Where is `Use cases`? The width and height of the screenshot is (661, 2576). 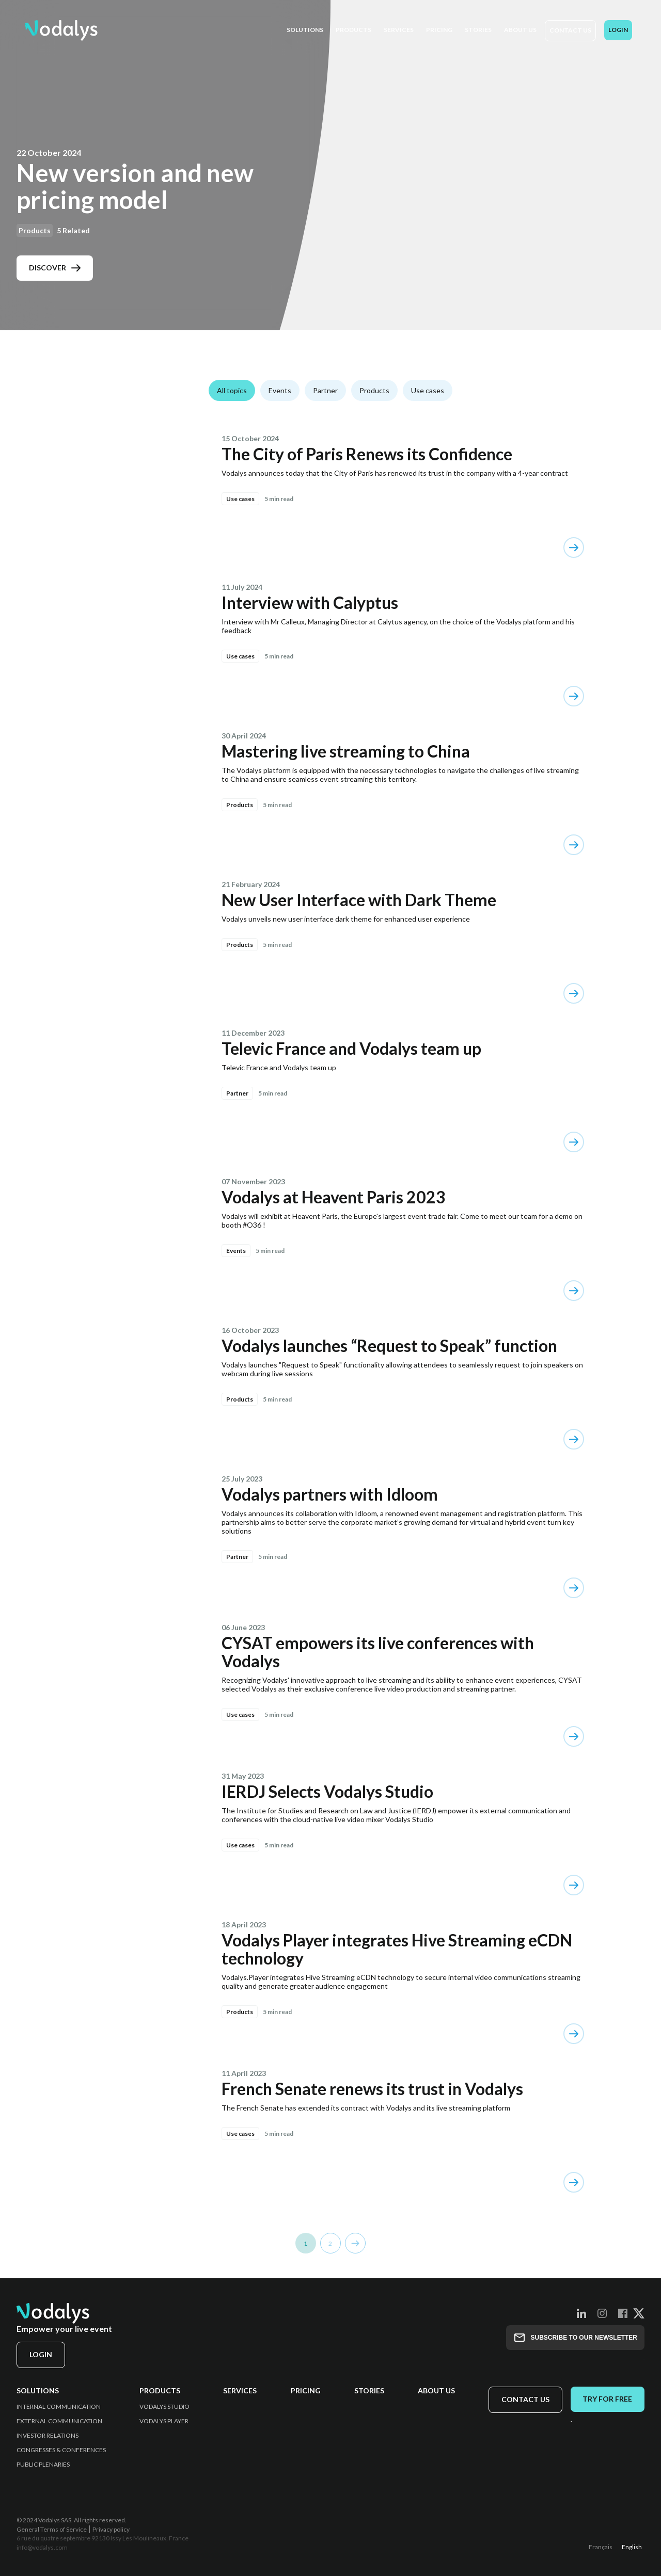 Use cases is located at coordinates (427, 390).